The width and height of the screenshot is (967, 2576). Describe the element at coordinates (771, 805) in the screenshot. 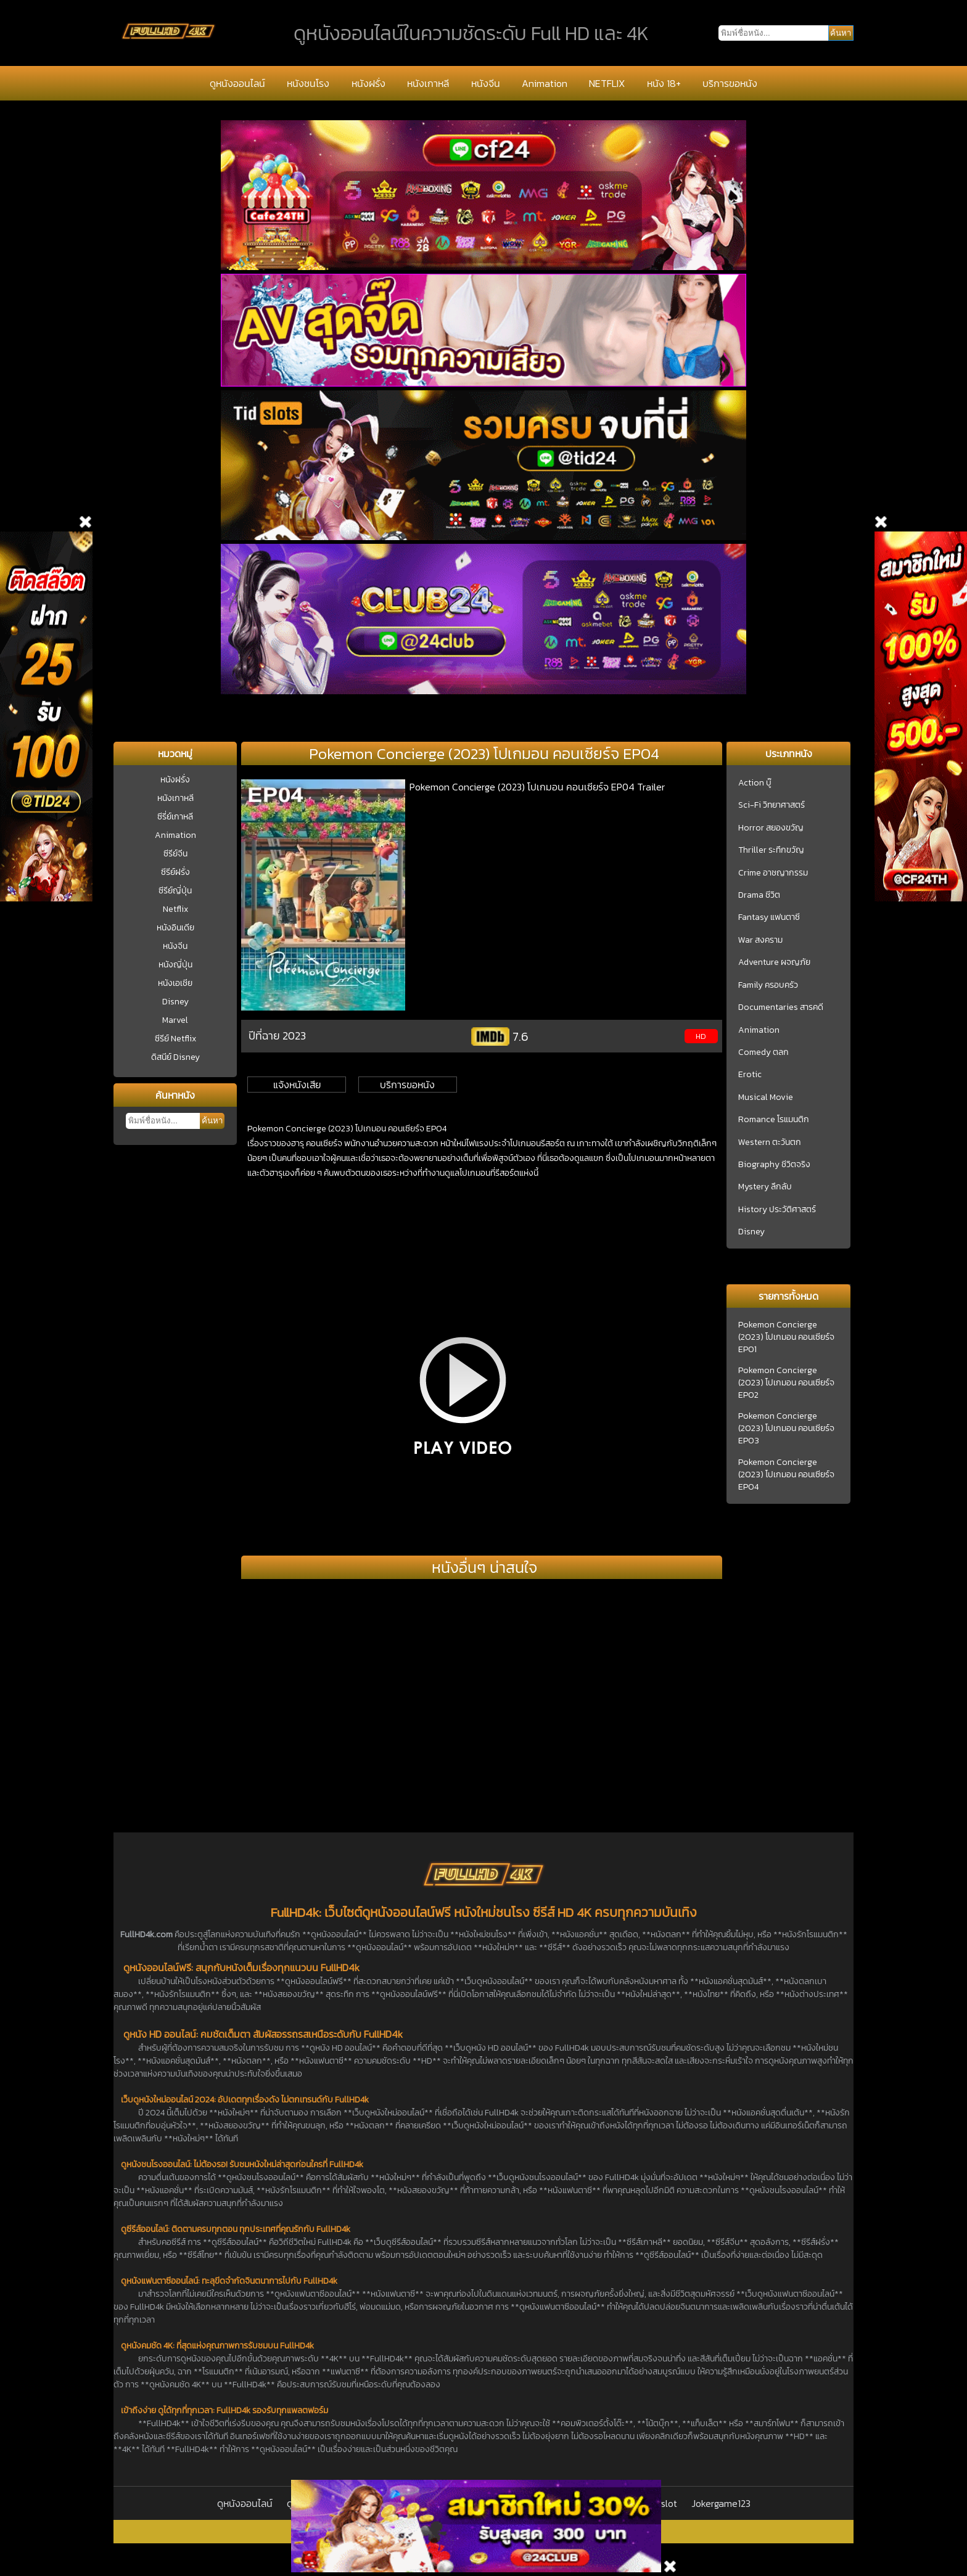

I see `Sci-Fi วิทยาศาสตร์` at that location.